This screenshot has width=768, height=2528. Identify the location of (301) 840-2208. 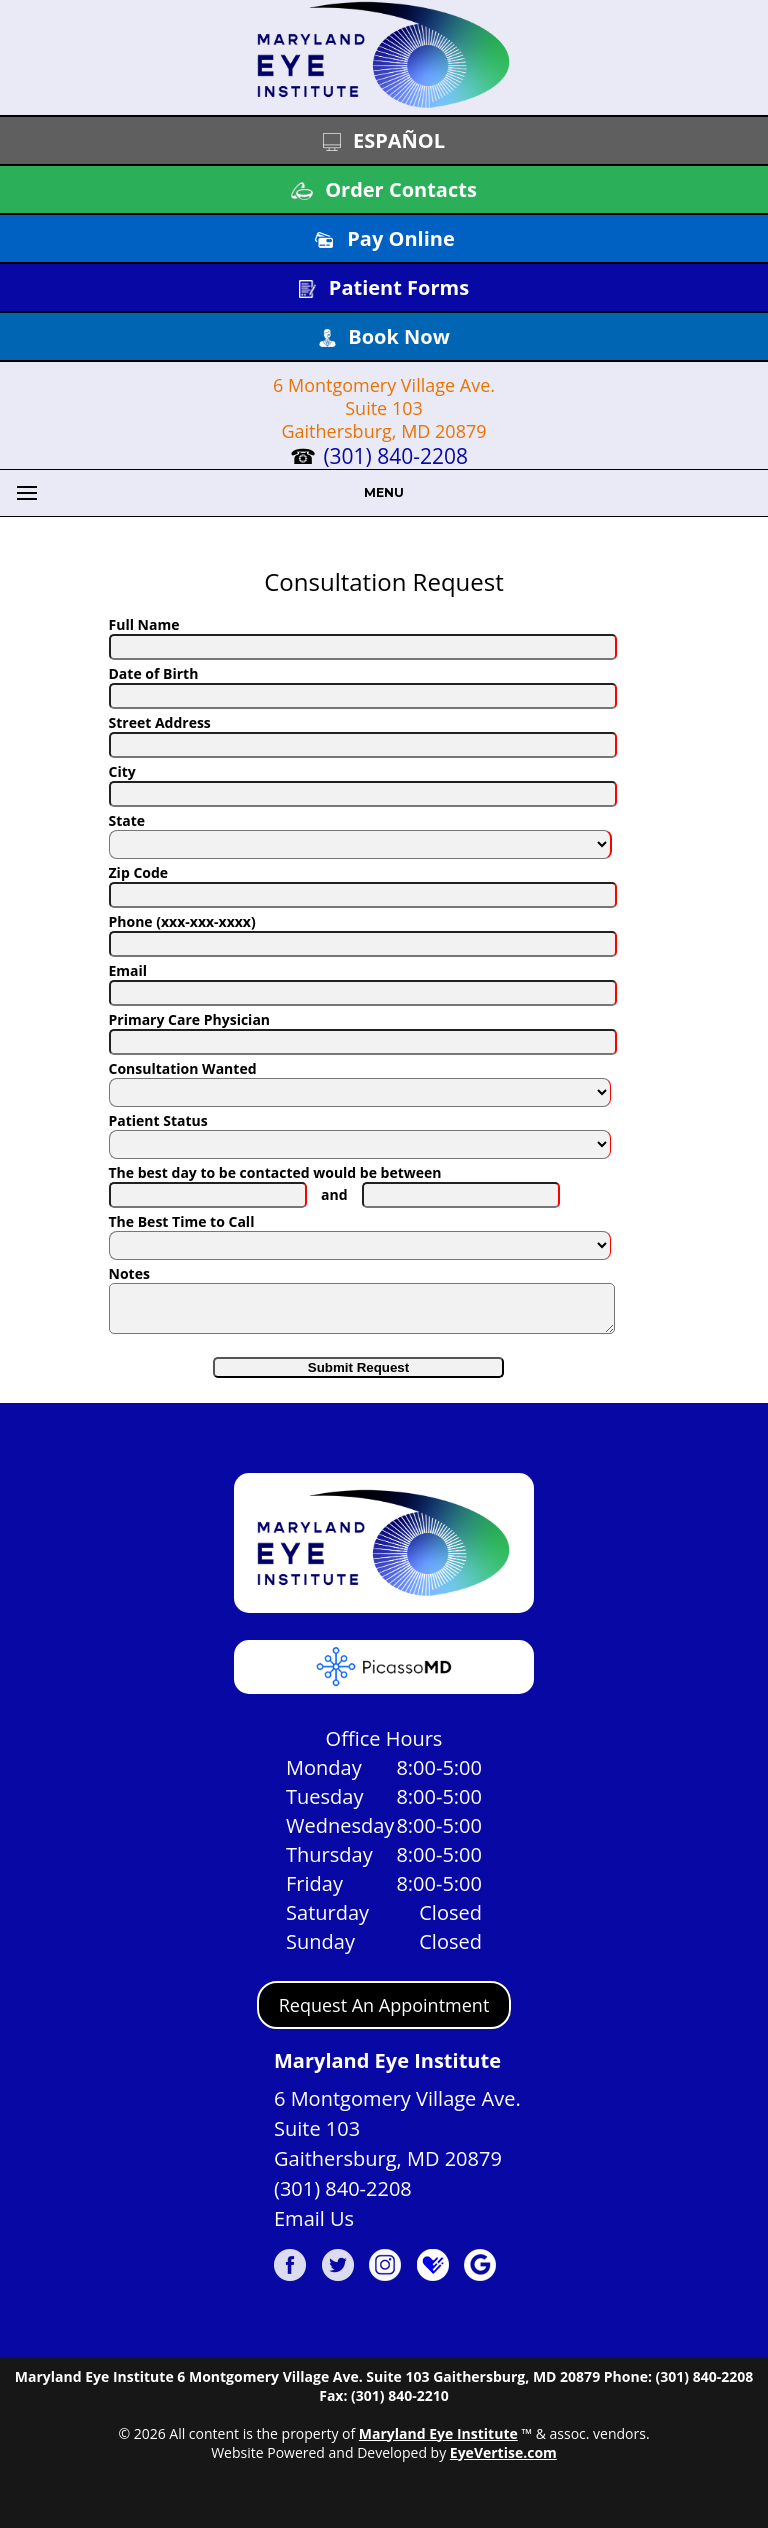
(395, 456).